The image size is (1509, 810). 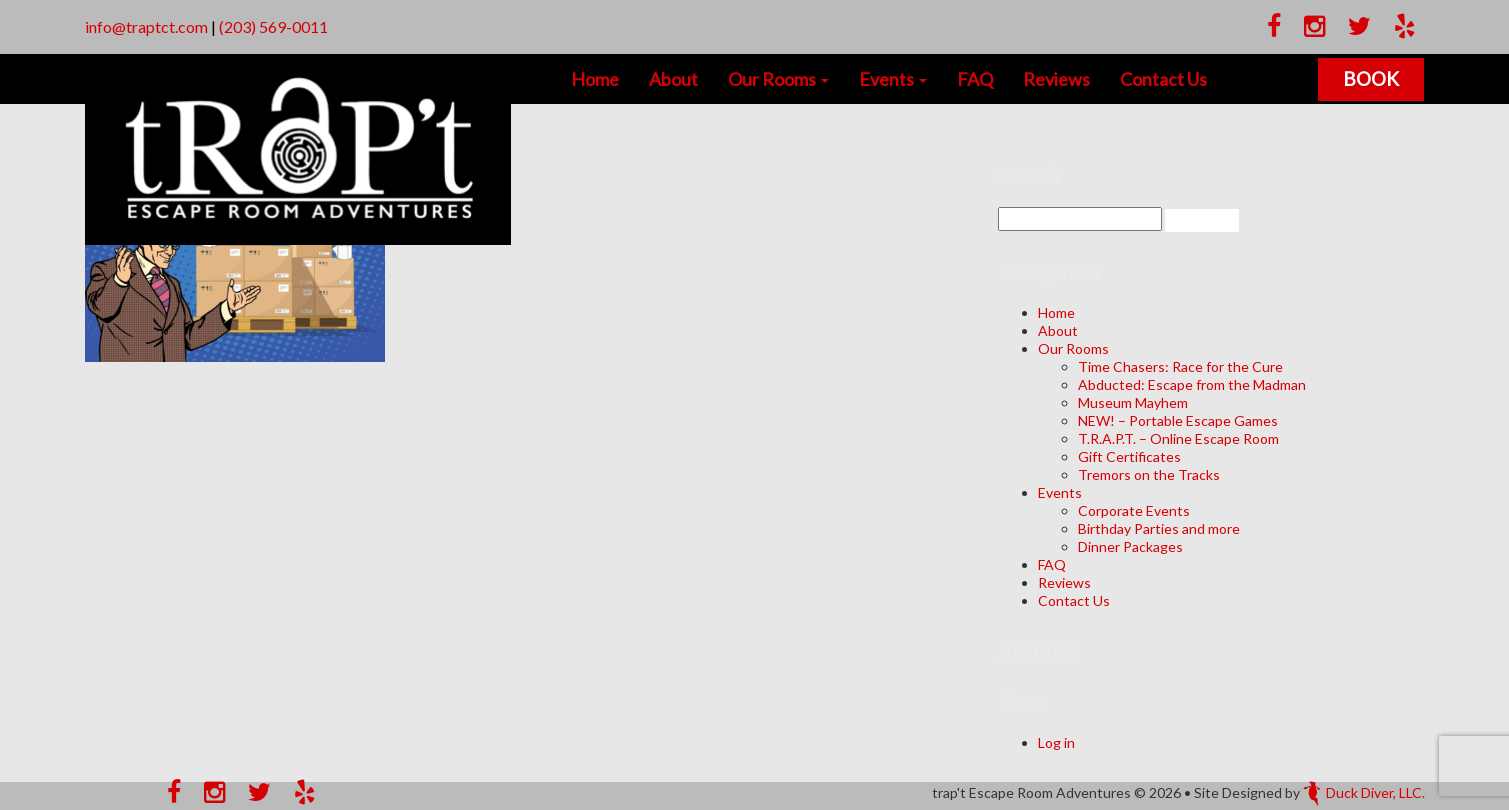 I want to click on Dinner Packages, so click(x=1130, y=546).